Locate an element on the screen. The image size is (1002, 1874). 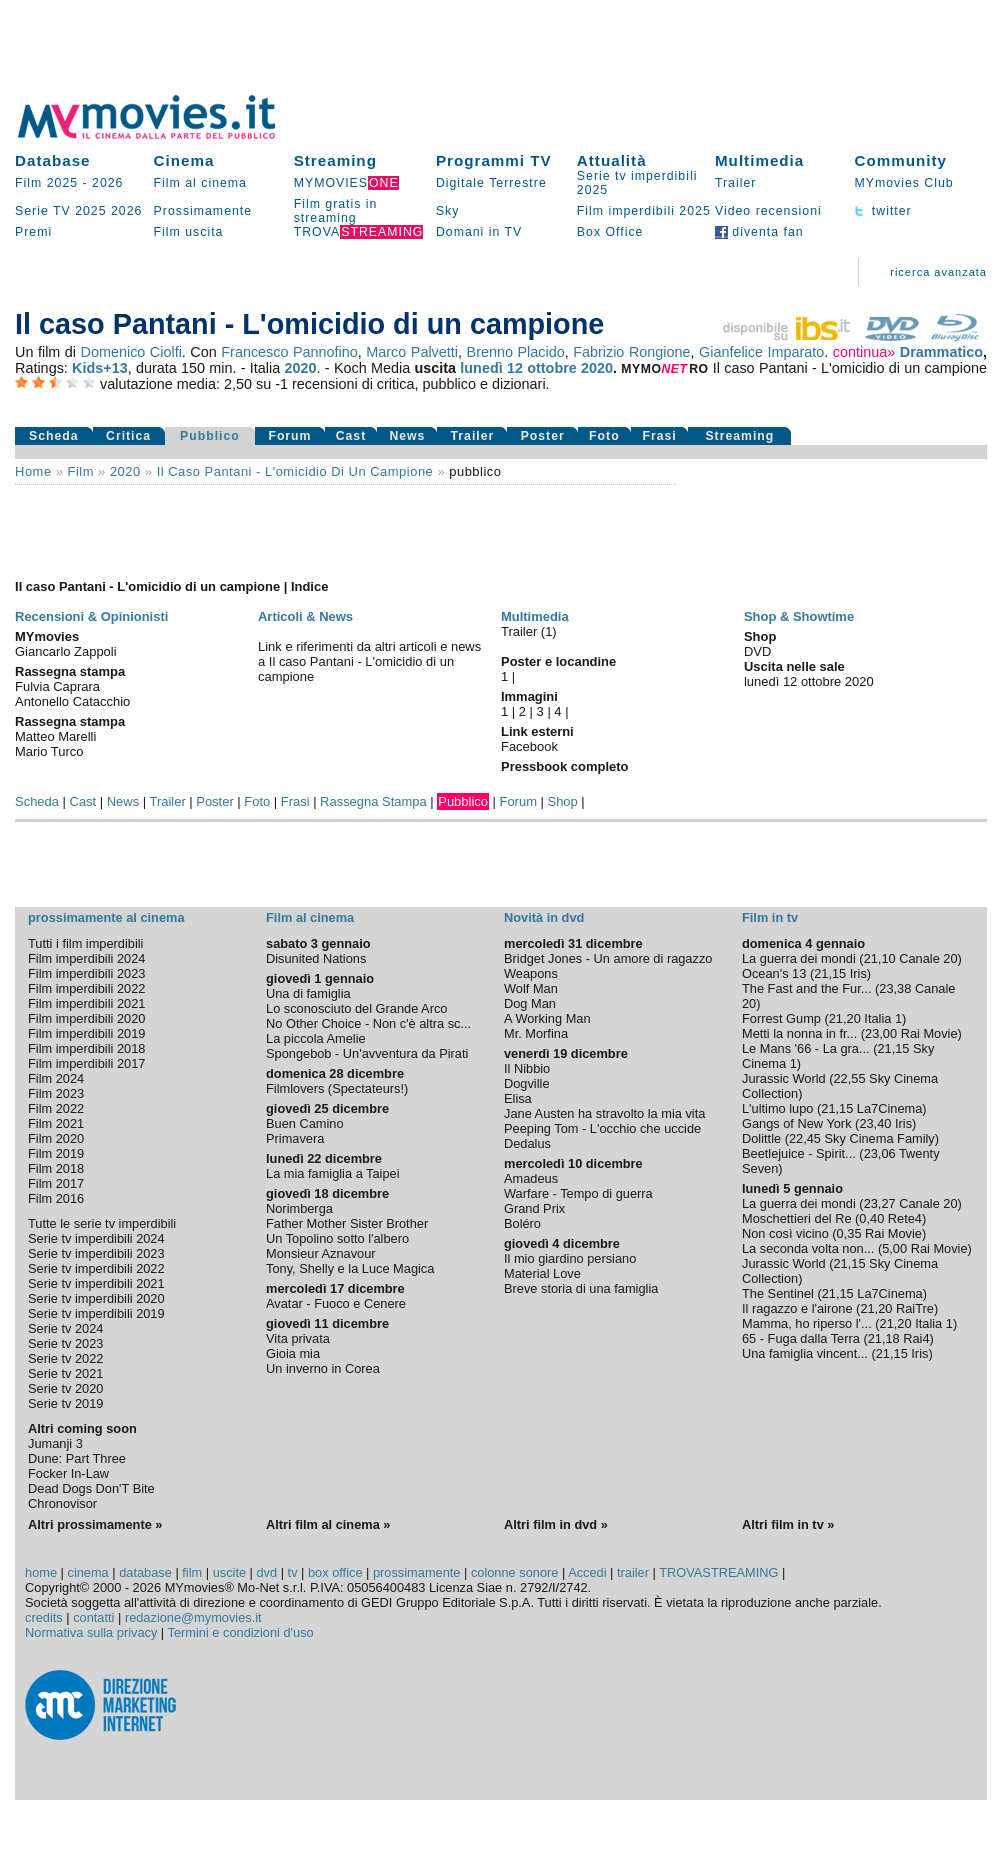
Domani in TV is located at coordinates (479, 232).